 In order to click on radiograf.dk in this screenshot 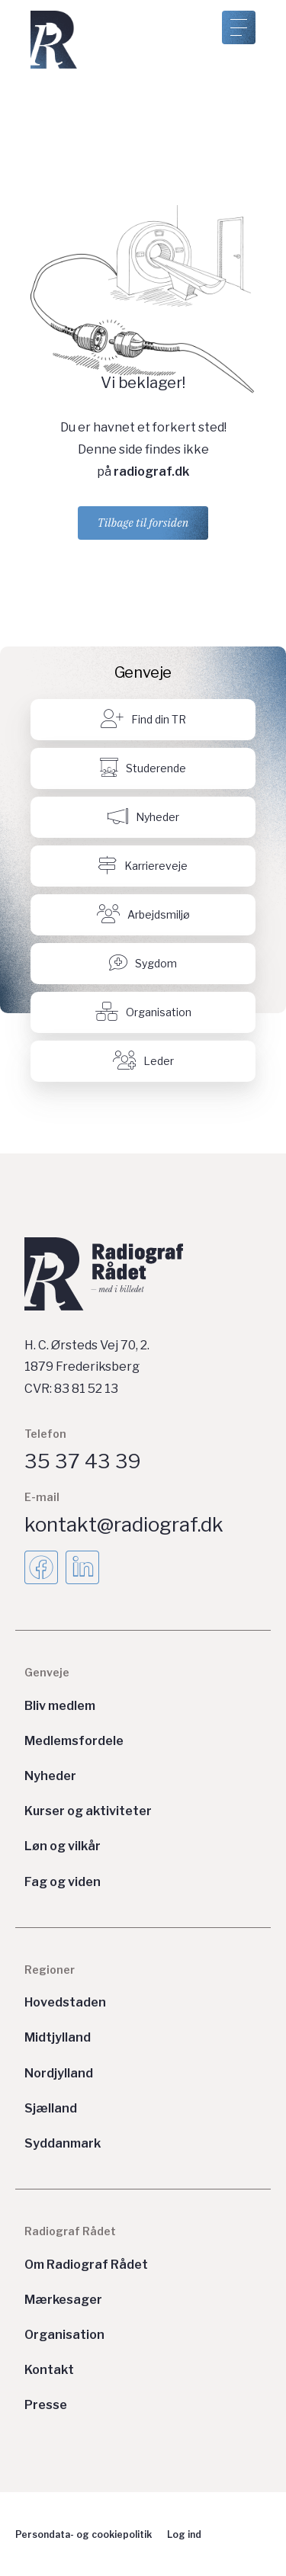, I will do `click(151, 471)`.